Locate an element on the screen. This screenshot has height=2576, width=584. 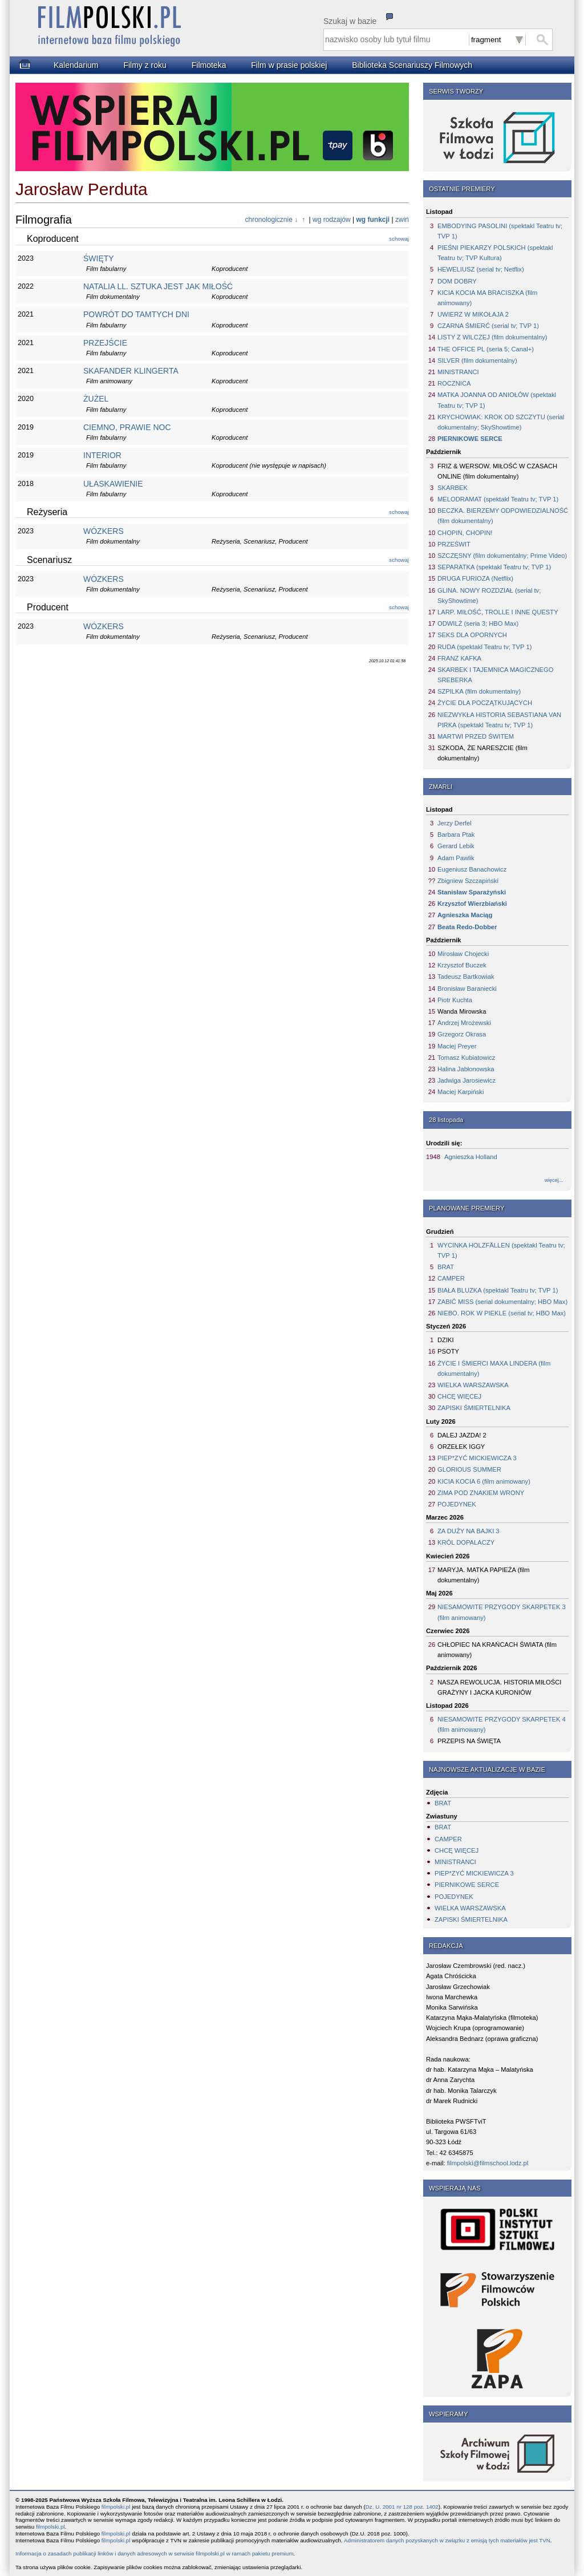
Film w prasie polskiej is located at coordinates (289, 65).